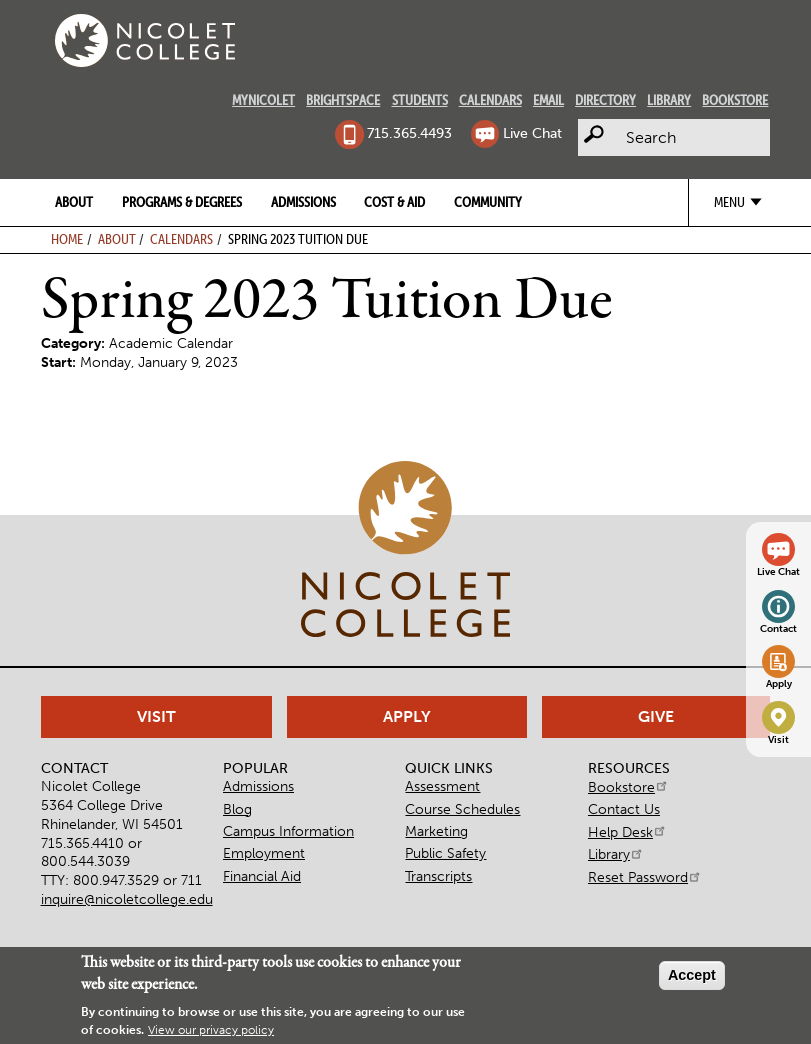  Describe the element at coordinates (237, 809) in the screenshot. I see `Blog` at that location.